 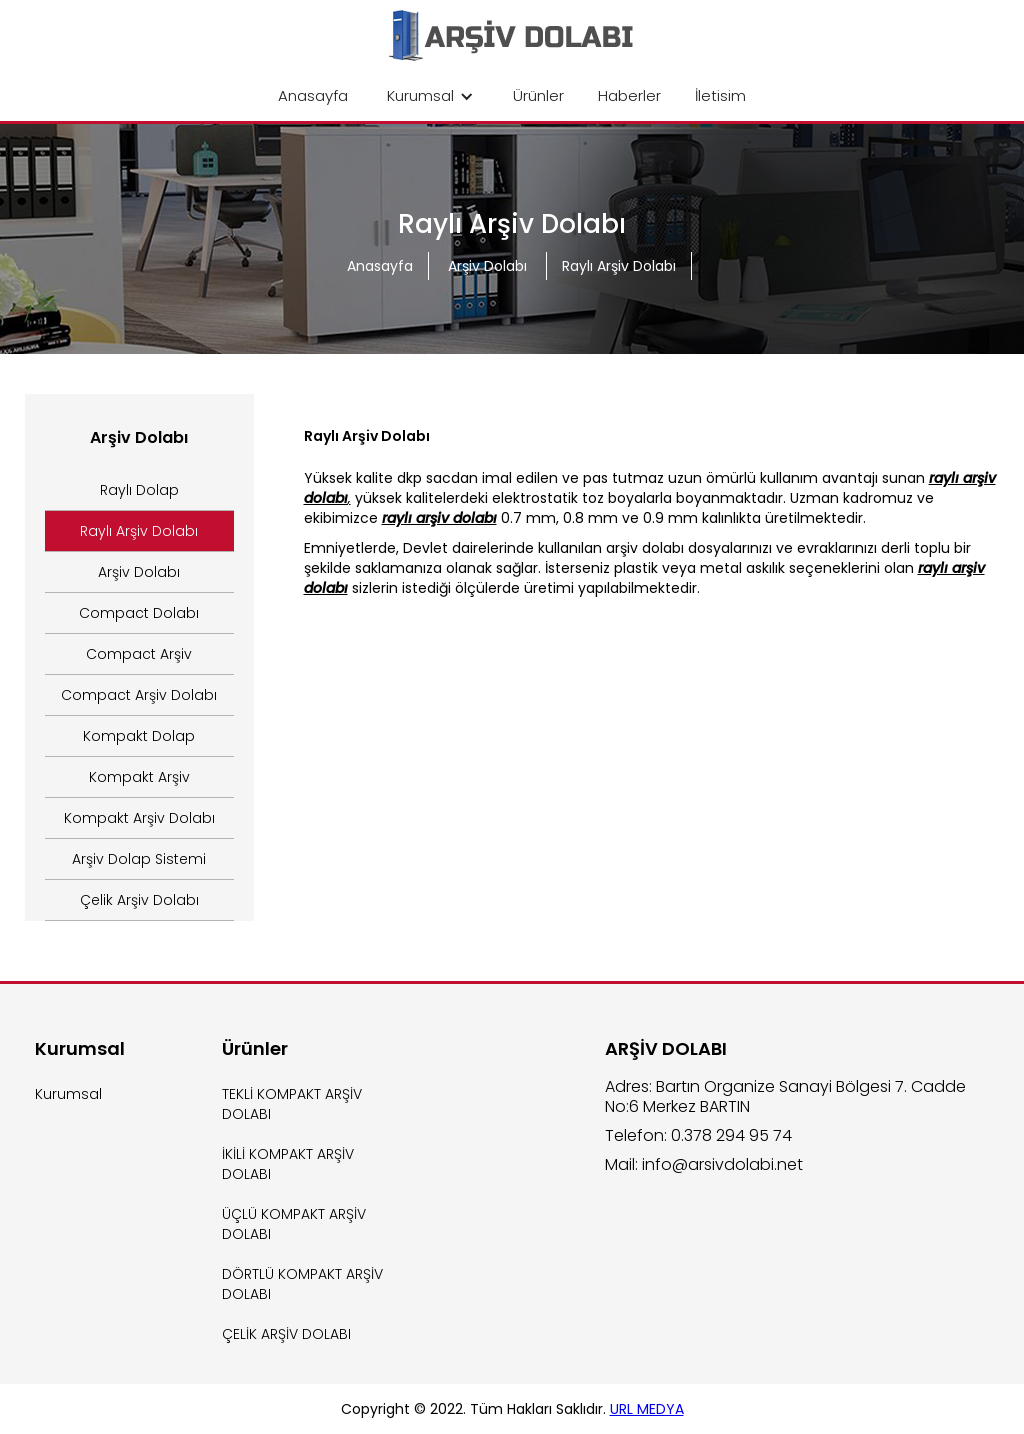 What do you see at coordinates (288, 1164) in the screenshot?
I see `İKİLİ KOMPAKT ARŞİV DOLABI` at bounding box center [288, 1164].